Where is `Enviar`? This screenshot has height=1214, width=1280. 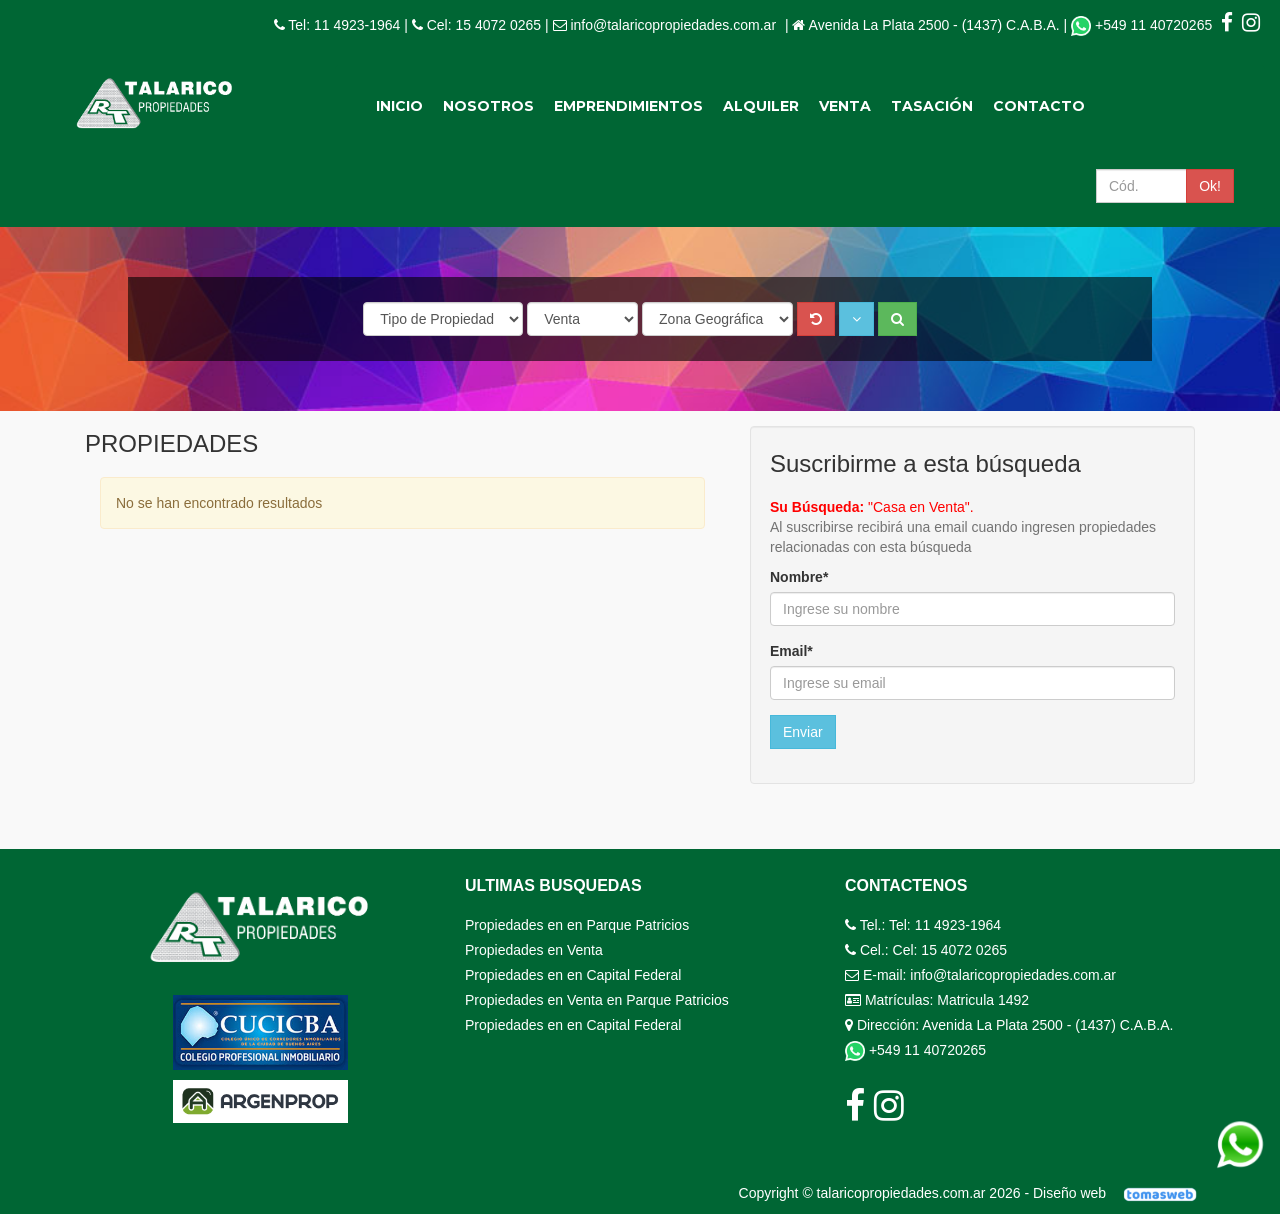 Enviar is located at coordinates (803, 732).